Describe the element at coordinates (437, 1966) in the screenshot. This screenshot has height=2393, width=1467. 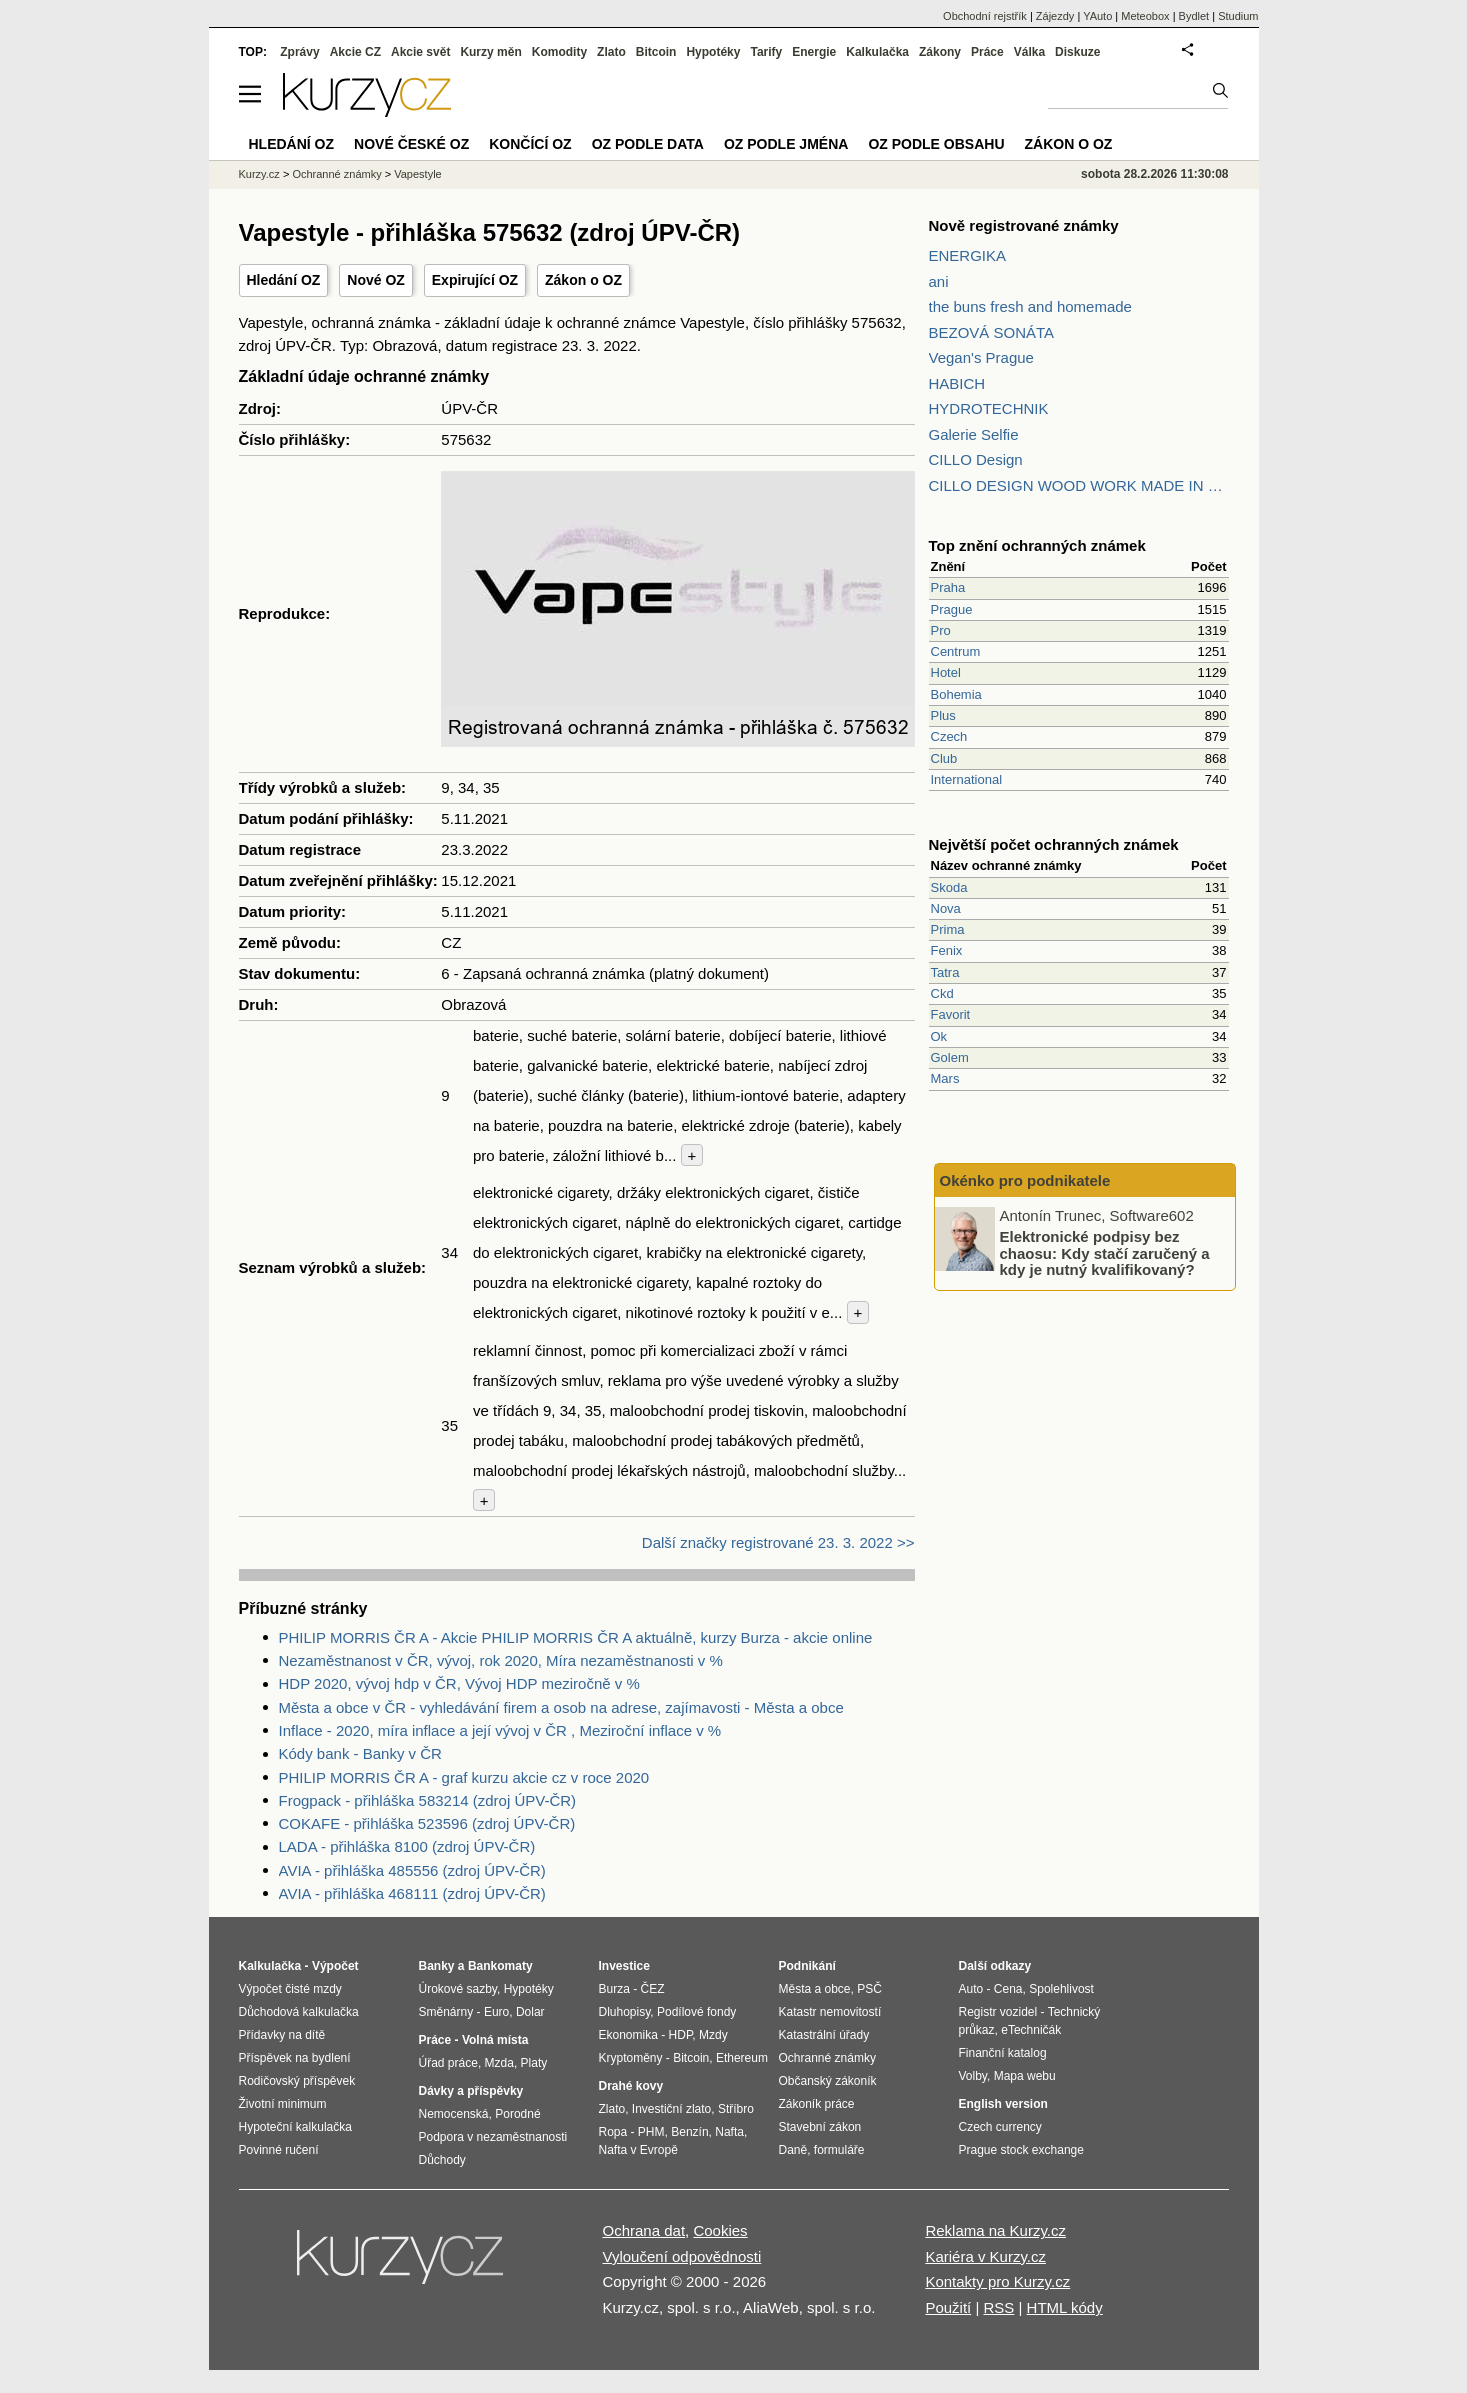
I see `Banky` at that location.